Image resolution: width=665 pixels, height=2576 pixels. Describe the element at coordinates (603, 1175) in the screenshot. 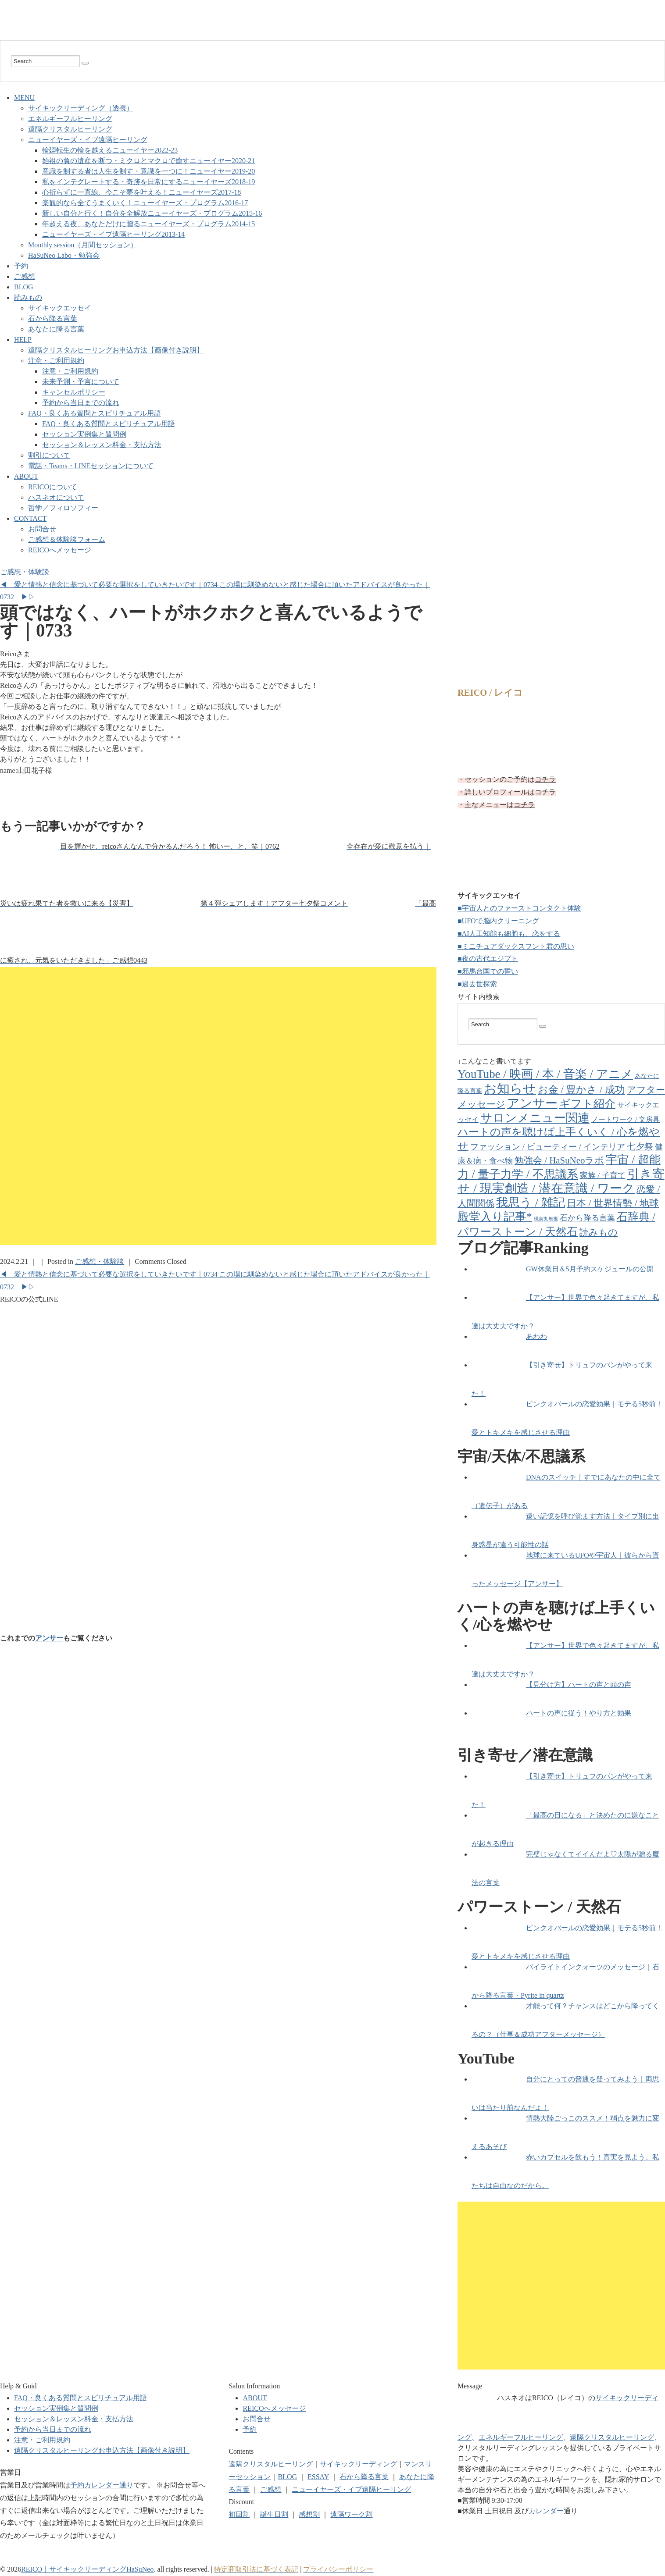

I see `家族 / 子育て [家族 / 子育て (11個の項目)]` at that location.